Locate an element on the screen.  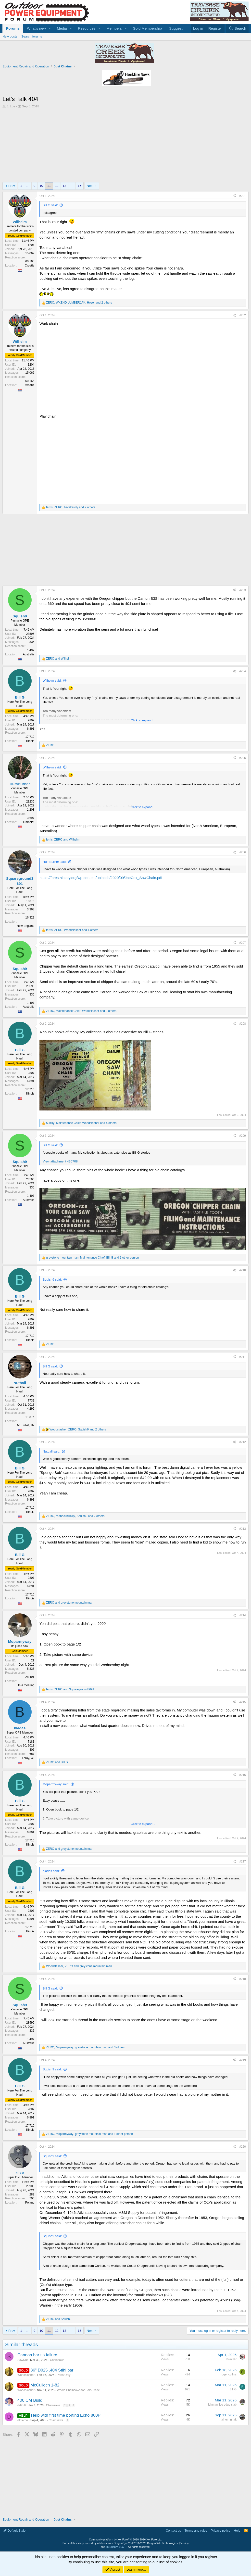
#201 is located at coordinates (242, 196).